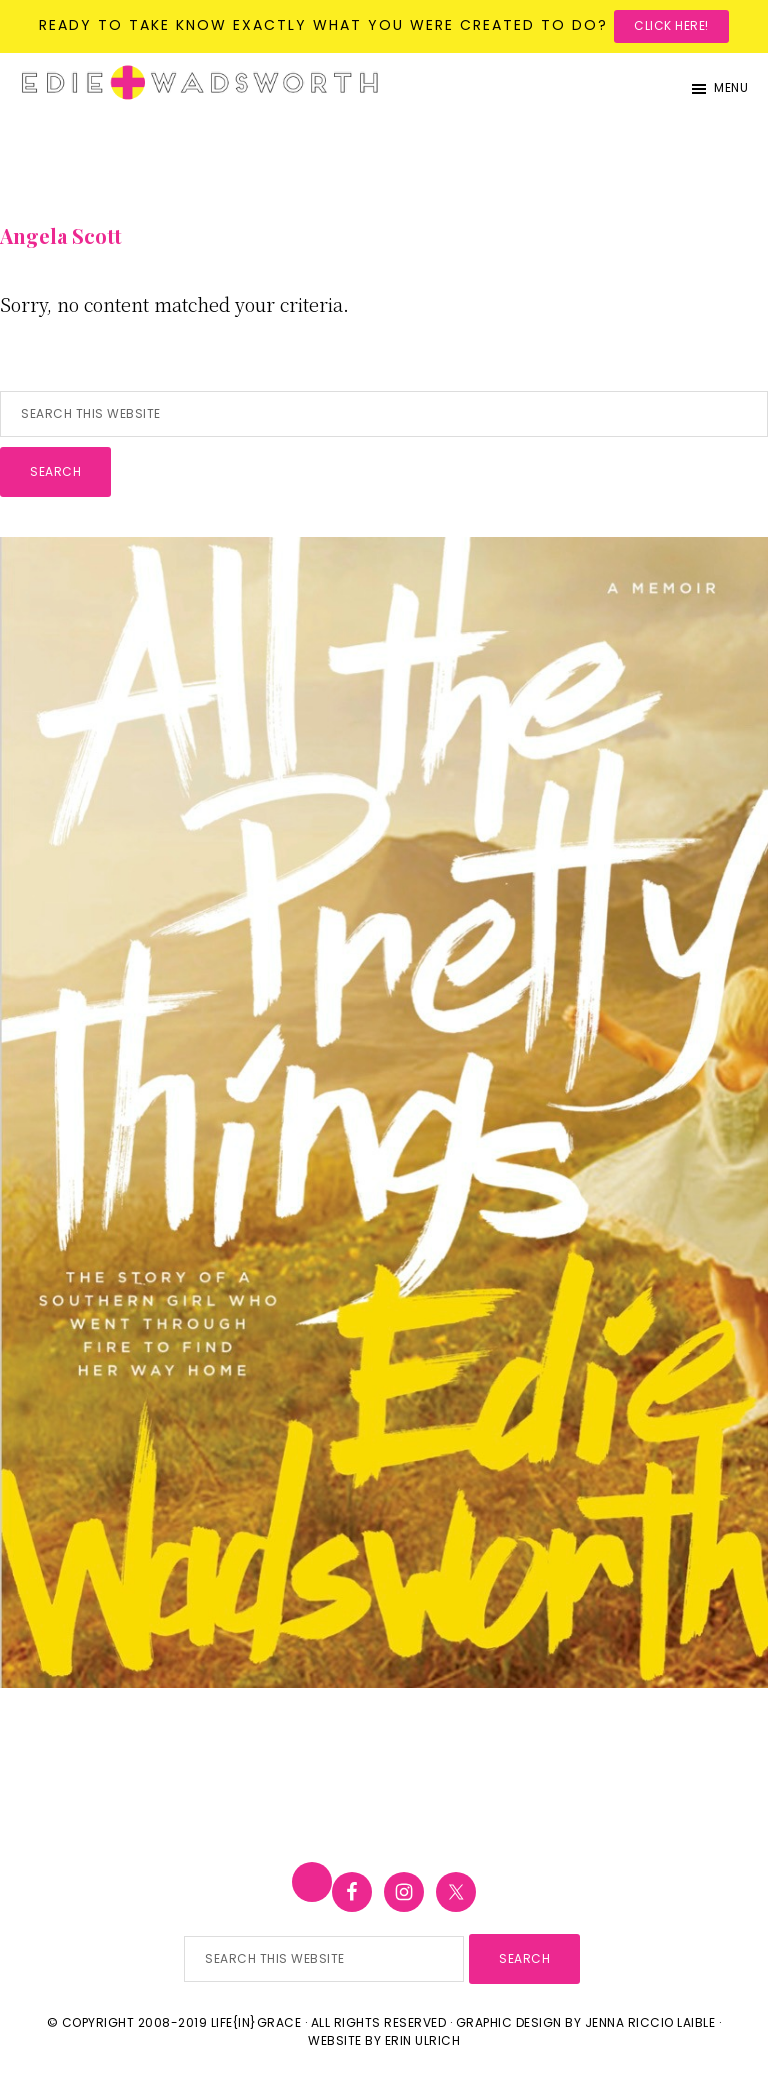 The height and width of the screenshot is (2080, 768). What do you see at coordinates (731, 87) in the screenshot?
I see `Menu` at bounding box center [731, 87].